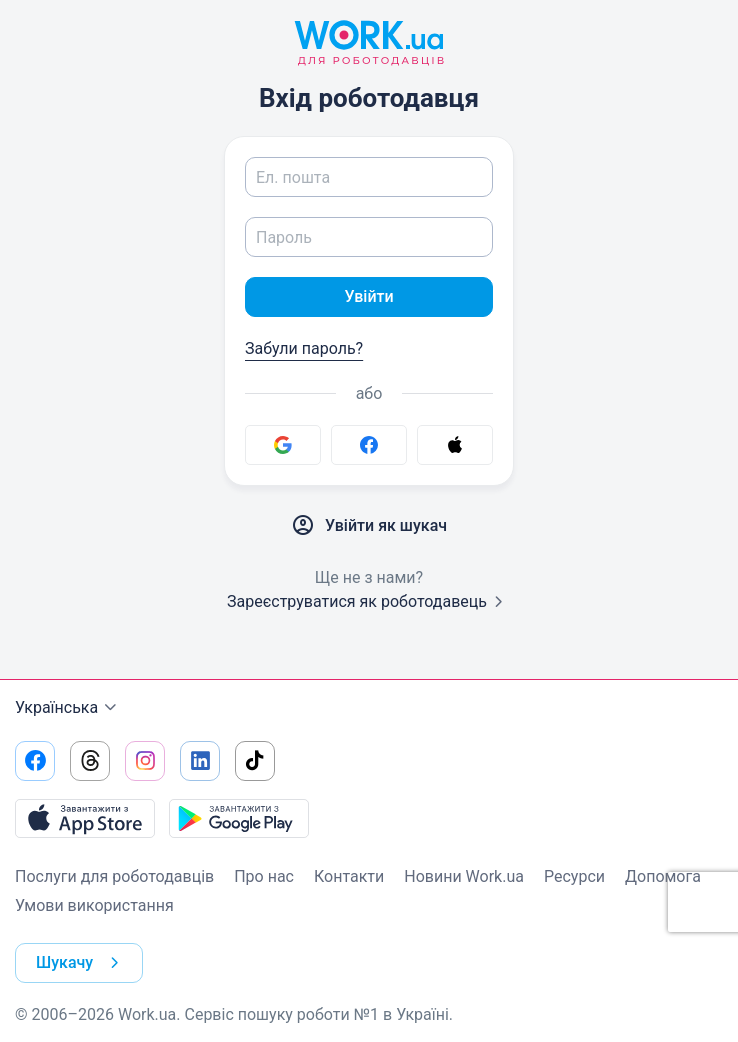 Image resolution: width=738 pixels, height=1042 pixels. What do you see at coordinates (81, 963) in the screenshot?
I see `Шукачу` at bounding box center [81, 963].